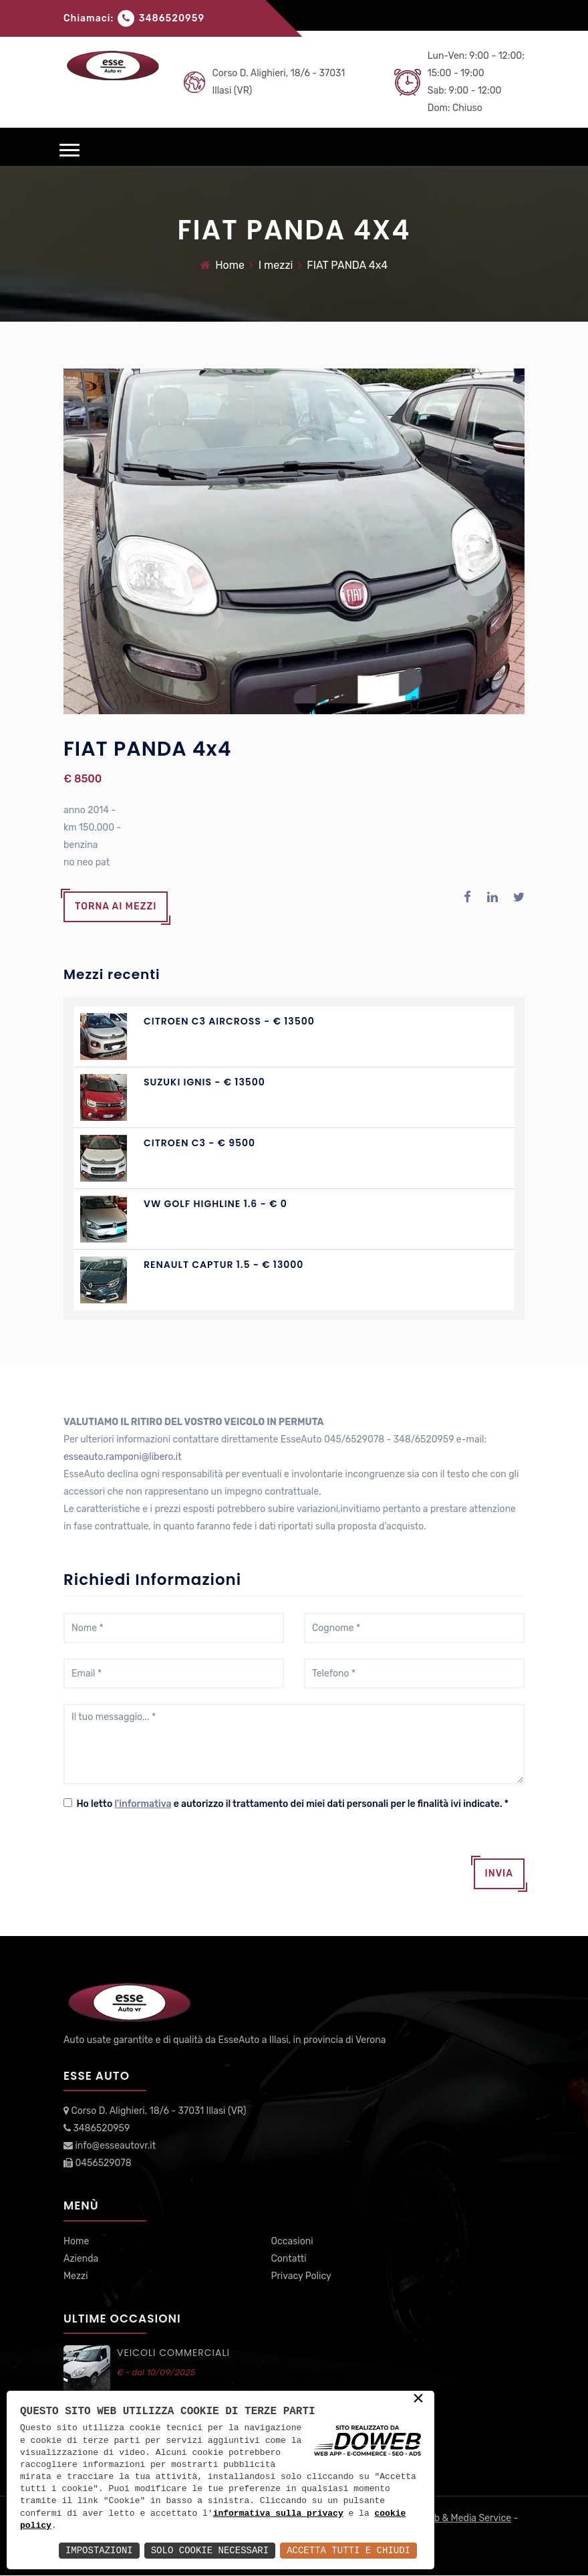  Describe the element at coordinates (115, 2146) in the screenshot. I see `info@esseautovr.it` at that location.